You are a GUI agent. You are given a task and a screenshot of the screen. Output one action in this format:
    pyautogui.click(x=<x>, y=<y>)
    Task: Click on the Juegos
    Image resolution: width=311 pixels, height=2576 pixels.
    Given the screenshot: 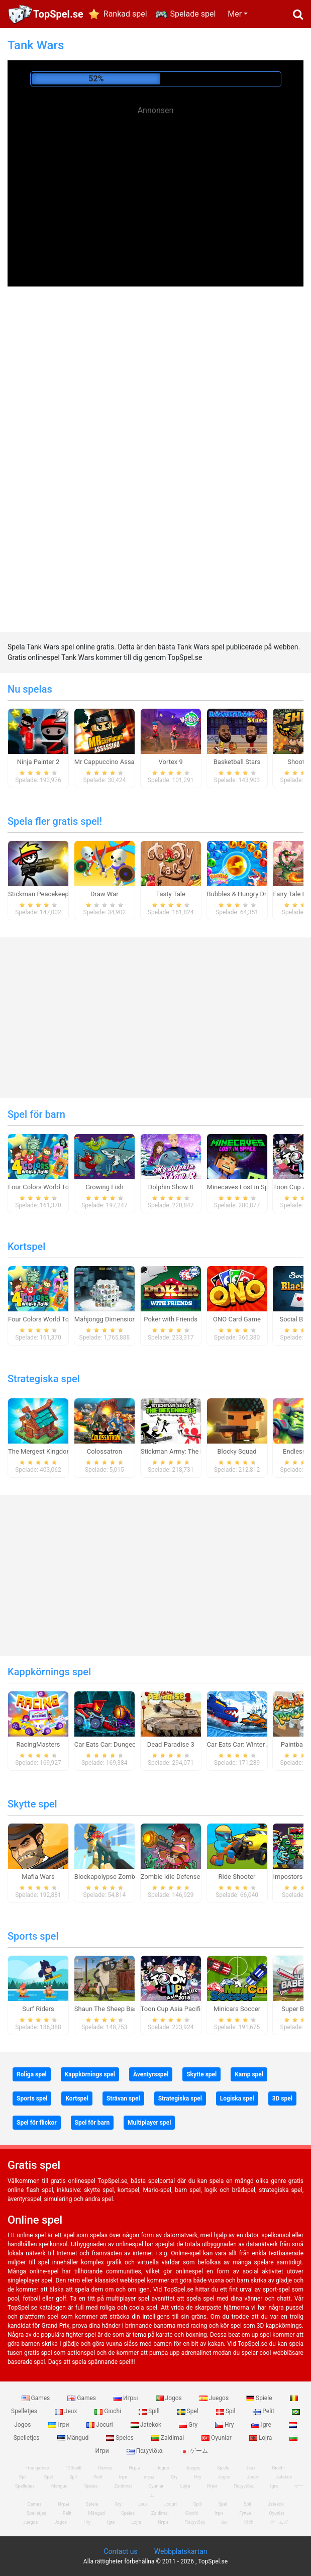 What is the action you would take?
    pyautogui.click(x=214, y=2398)
    